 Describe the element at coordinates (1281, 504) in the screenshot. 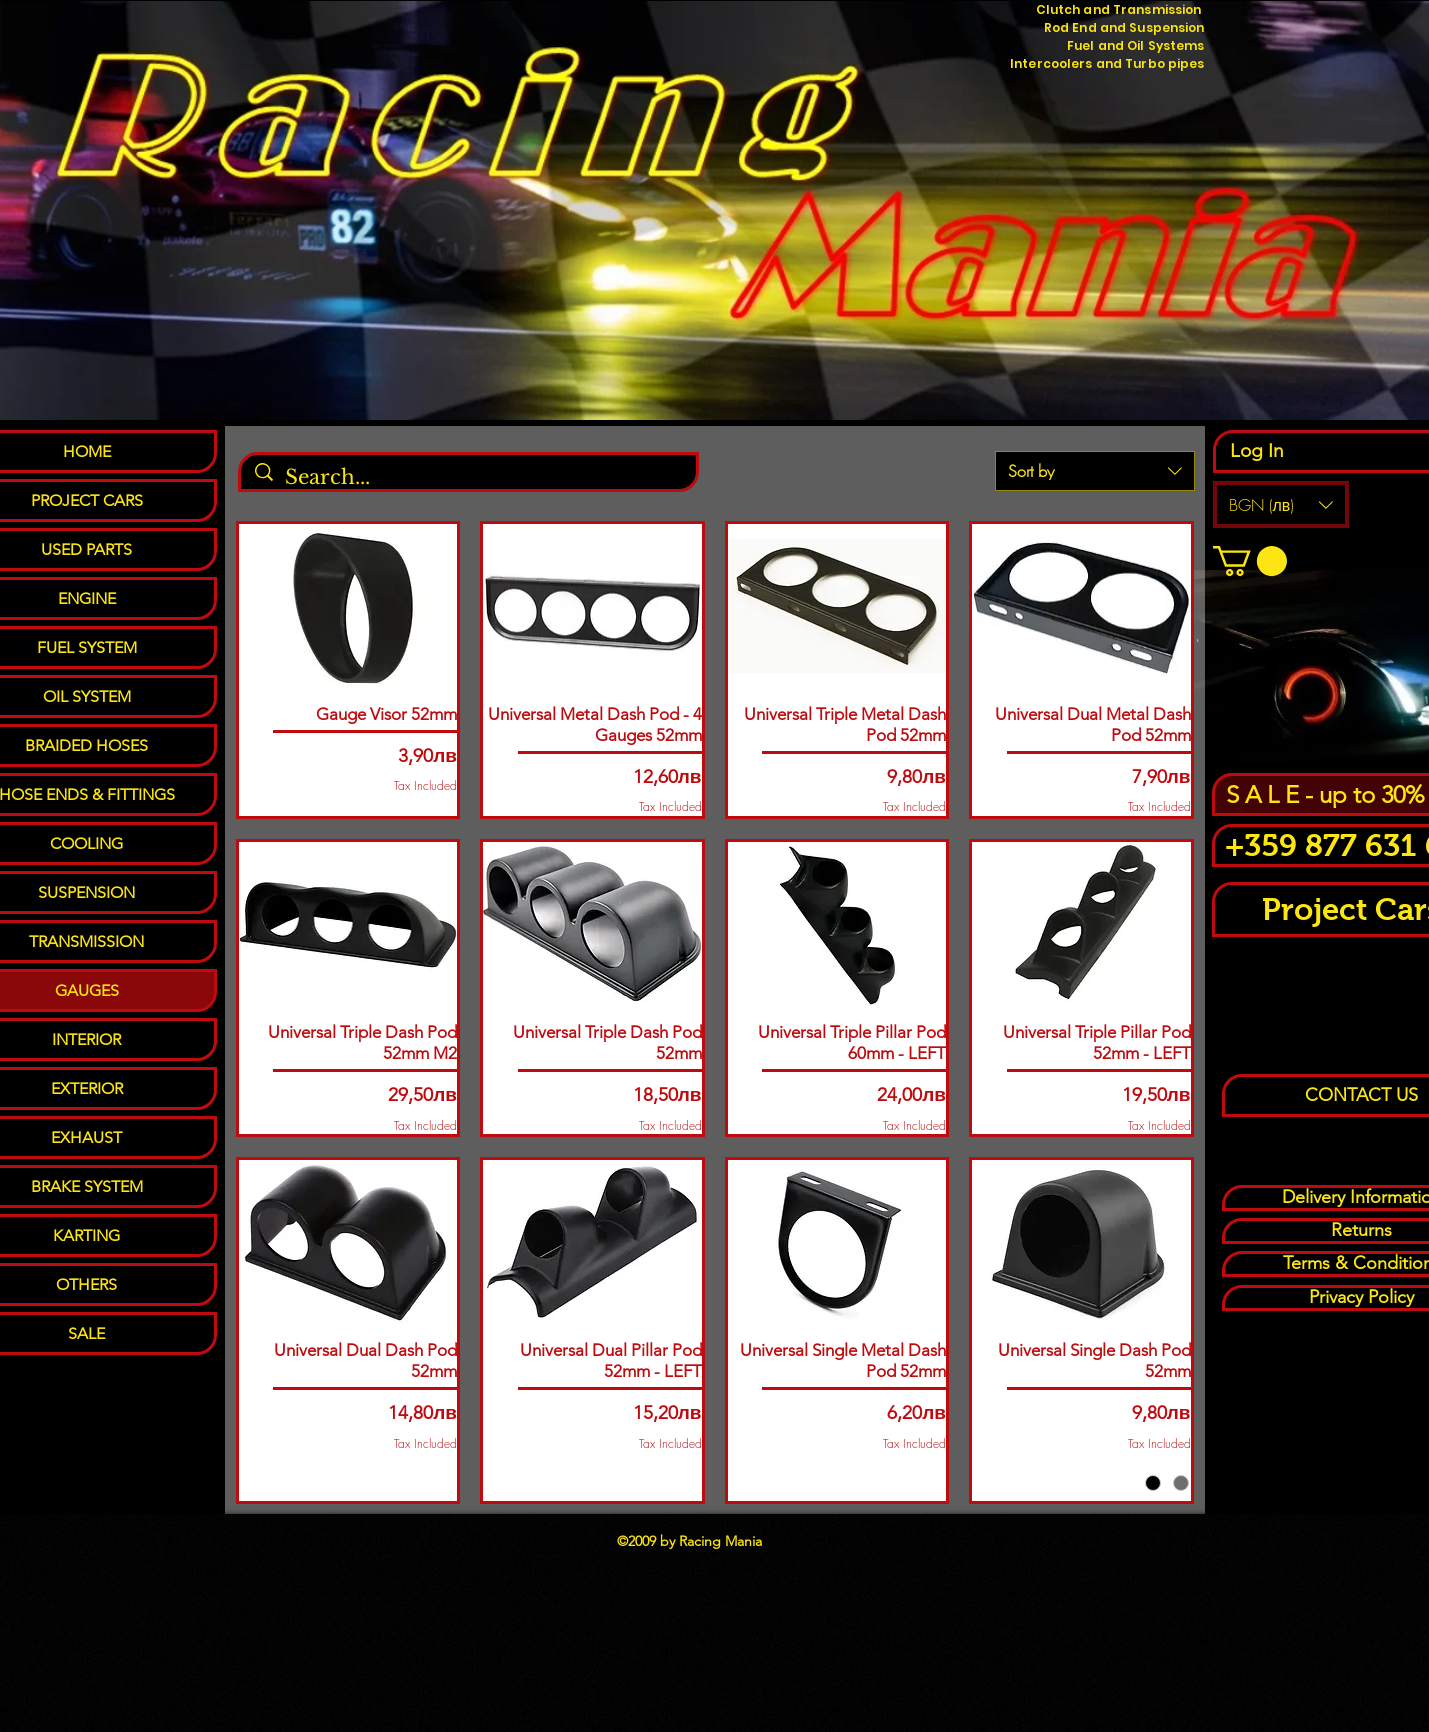

I see `[listbox]` at that location.